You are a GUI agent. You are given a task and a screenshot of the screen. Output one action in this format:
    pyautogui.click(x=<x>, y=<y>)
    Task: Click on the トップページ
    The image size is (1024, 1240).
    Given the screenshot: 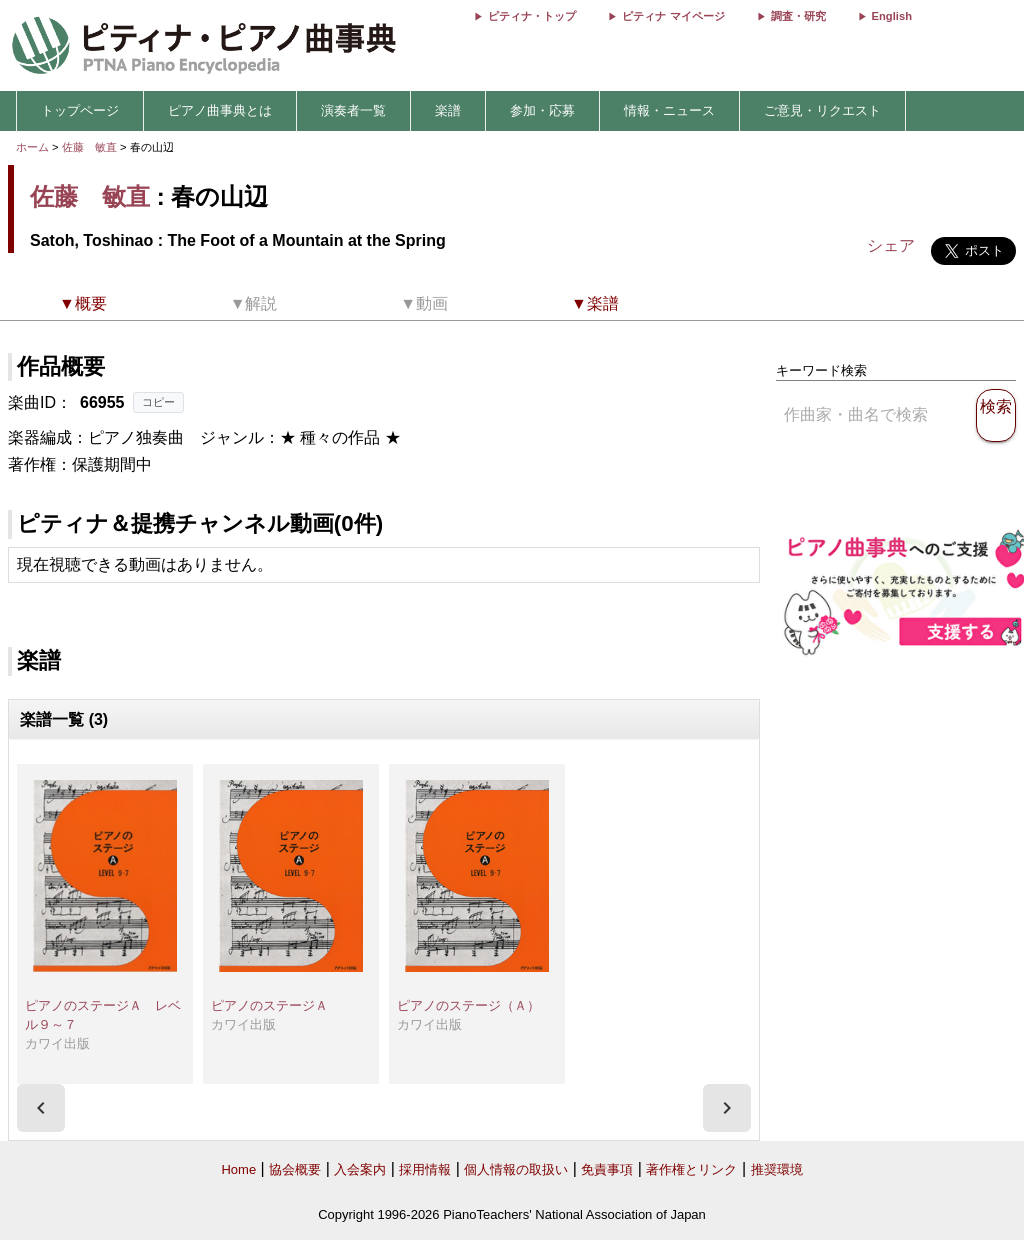 What is the action you would take?
    pyautogui.click(x=80, y=110)
    